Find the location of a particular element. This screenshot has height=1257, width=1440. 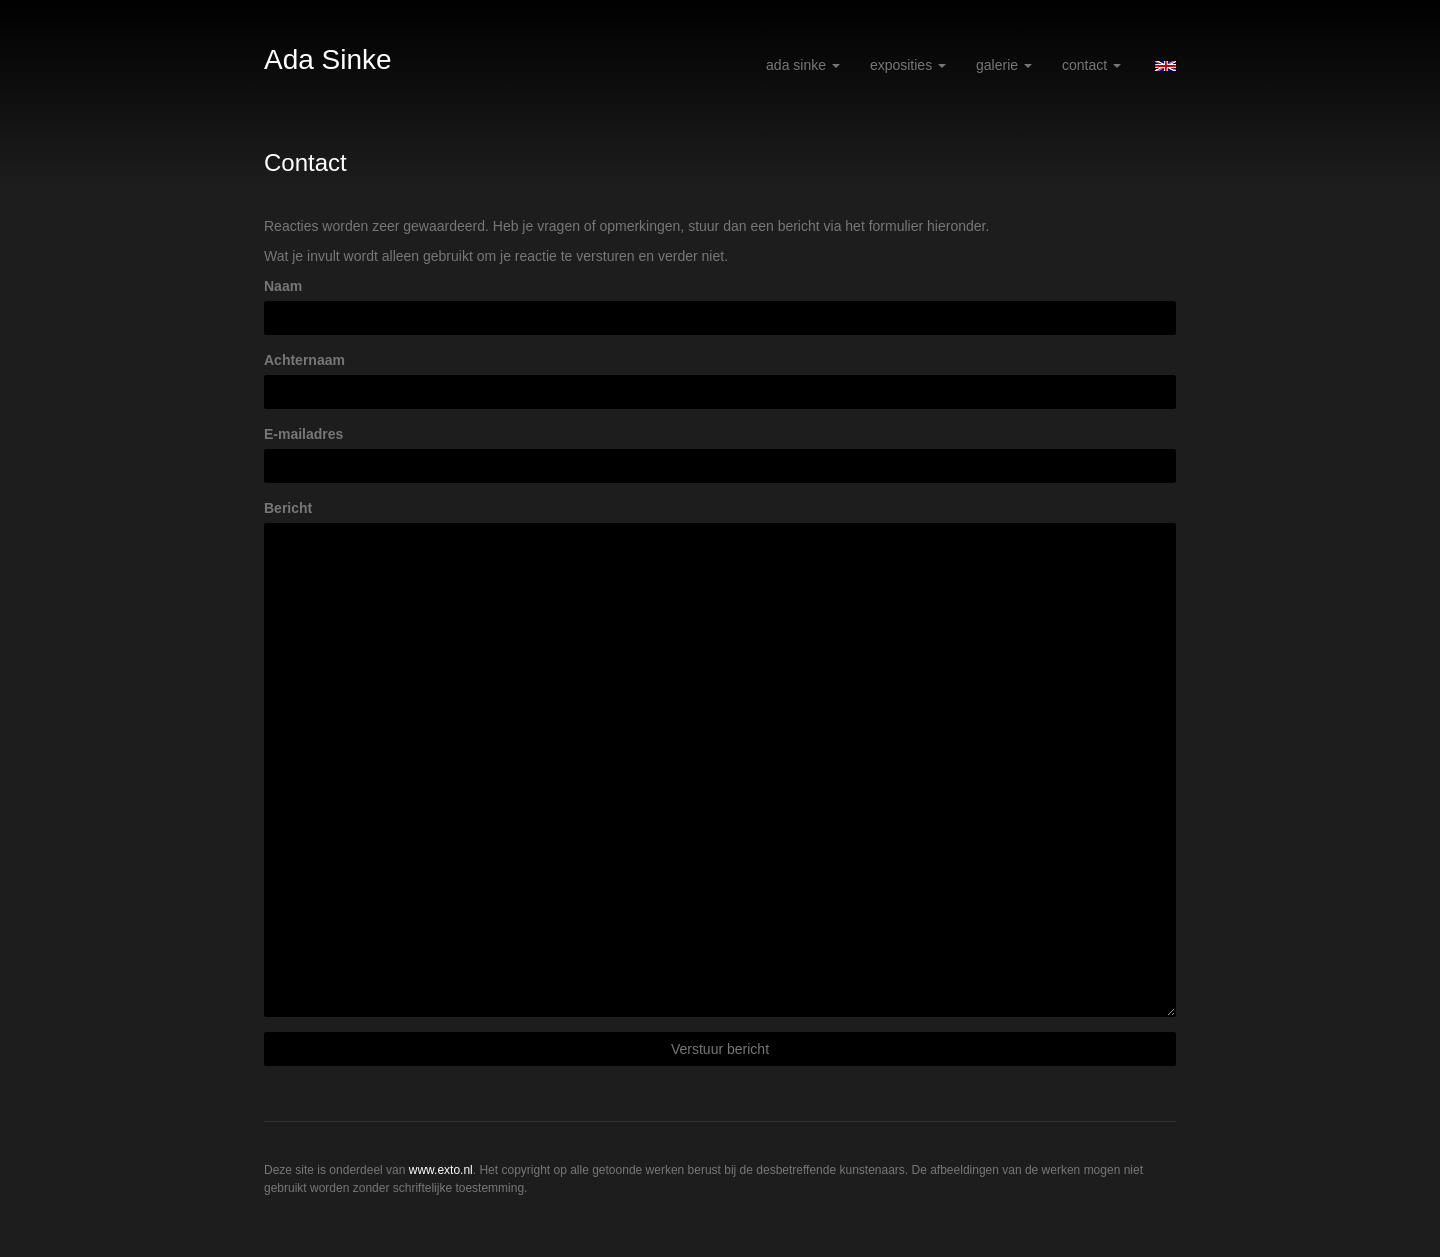

Achternaam is located at coordinates (304, 360).